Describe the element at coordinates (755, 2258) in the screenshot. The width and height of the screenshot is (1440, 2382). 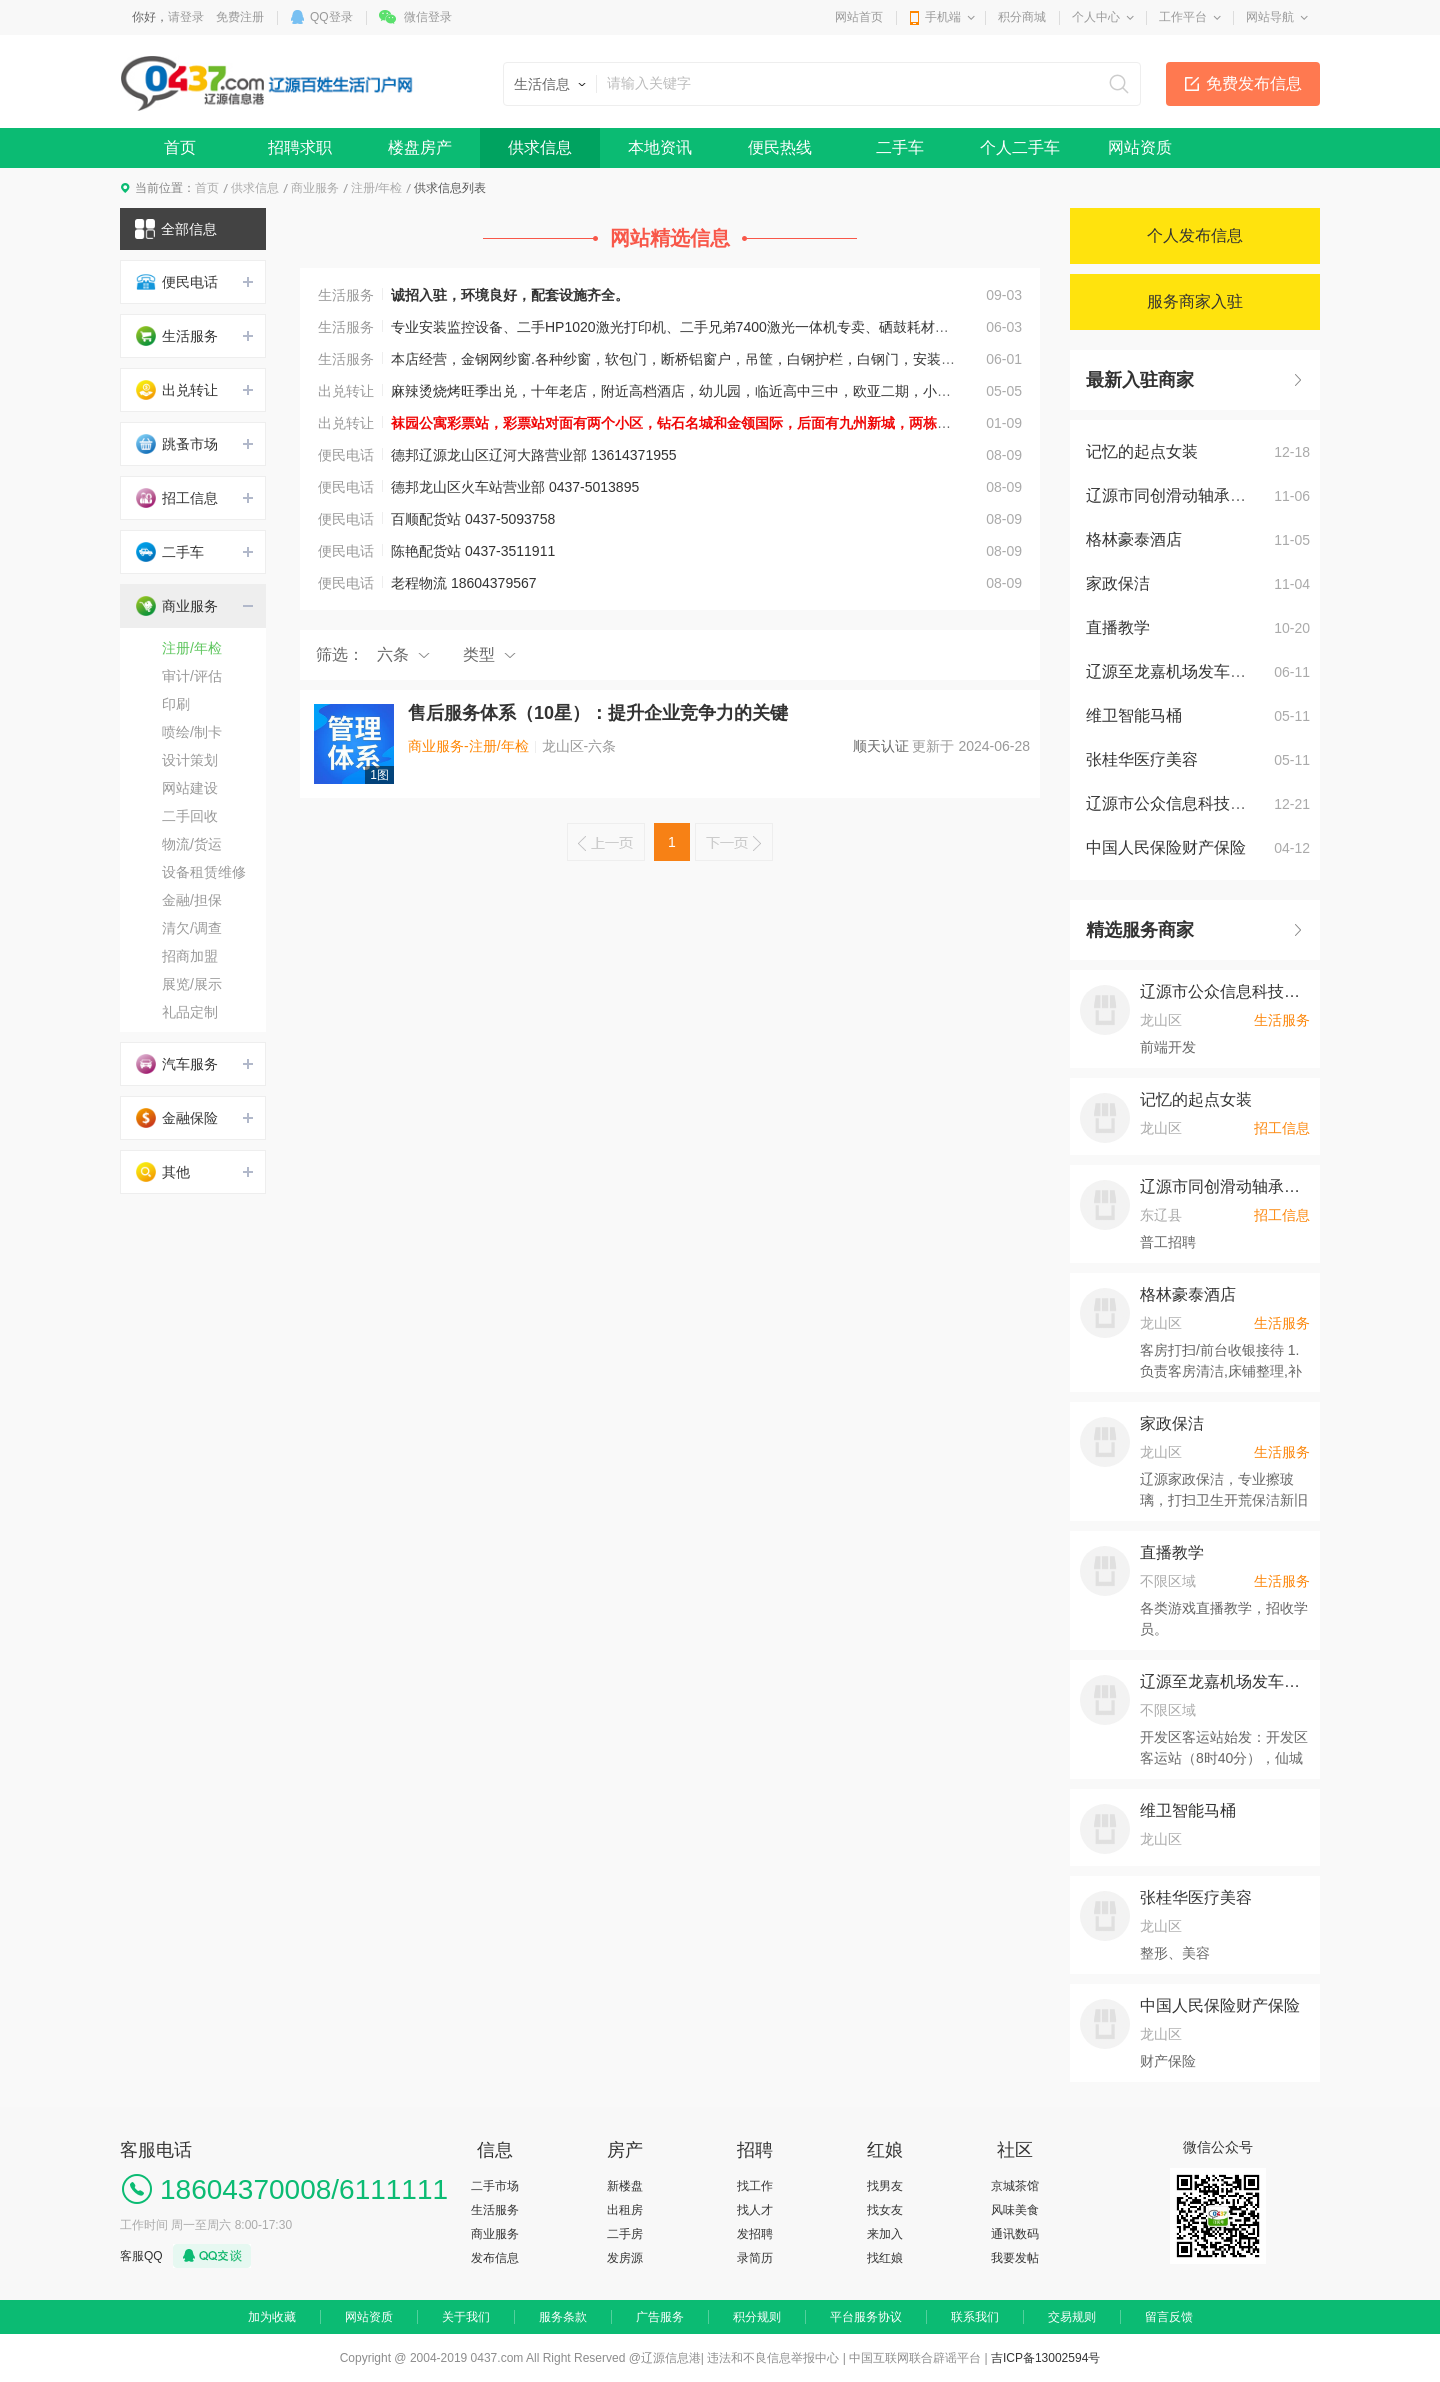
I see `录简历` at that location.